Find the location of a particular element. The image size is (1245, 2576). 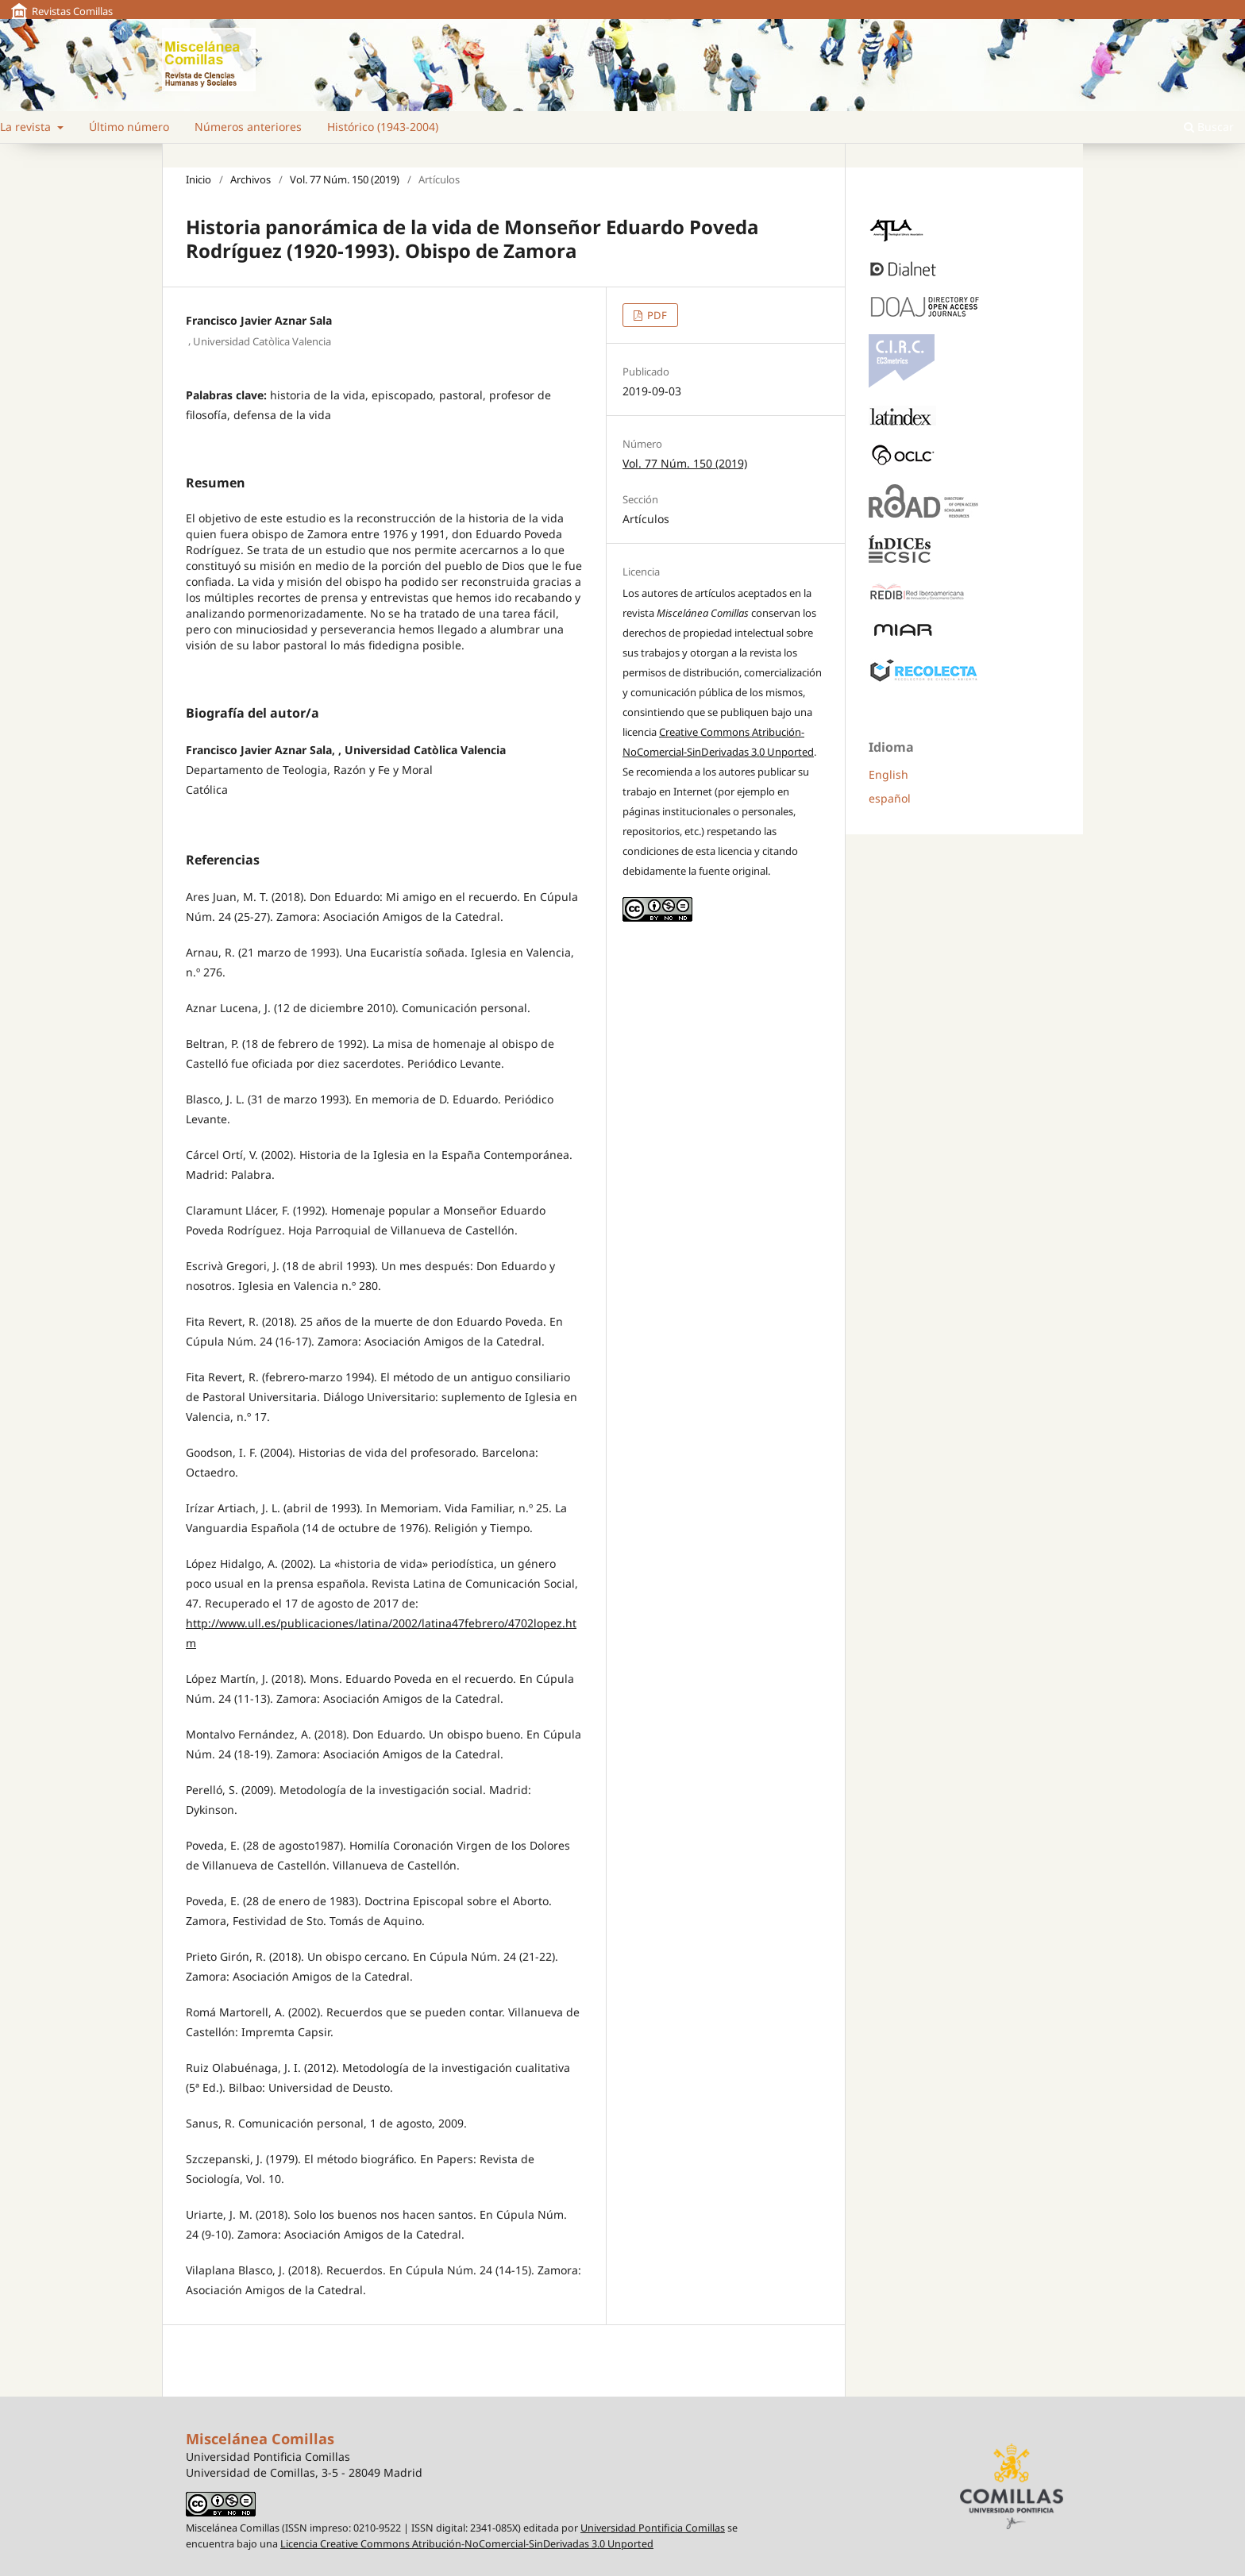

Revistas Comillas is located at coordinates (72, 11).